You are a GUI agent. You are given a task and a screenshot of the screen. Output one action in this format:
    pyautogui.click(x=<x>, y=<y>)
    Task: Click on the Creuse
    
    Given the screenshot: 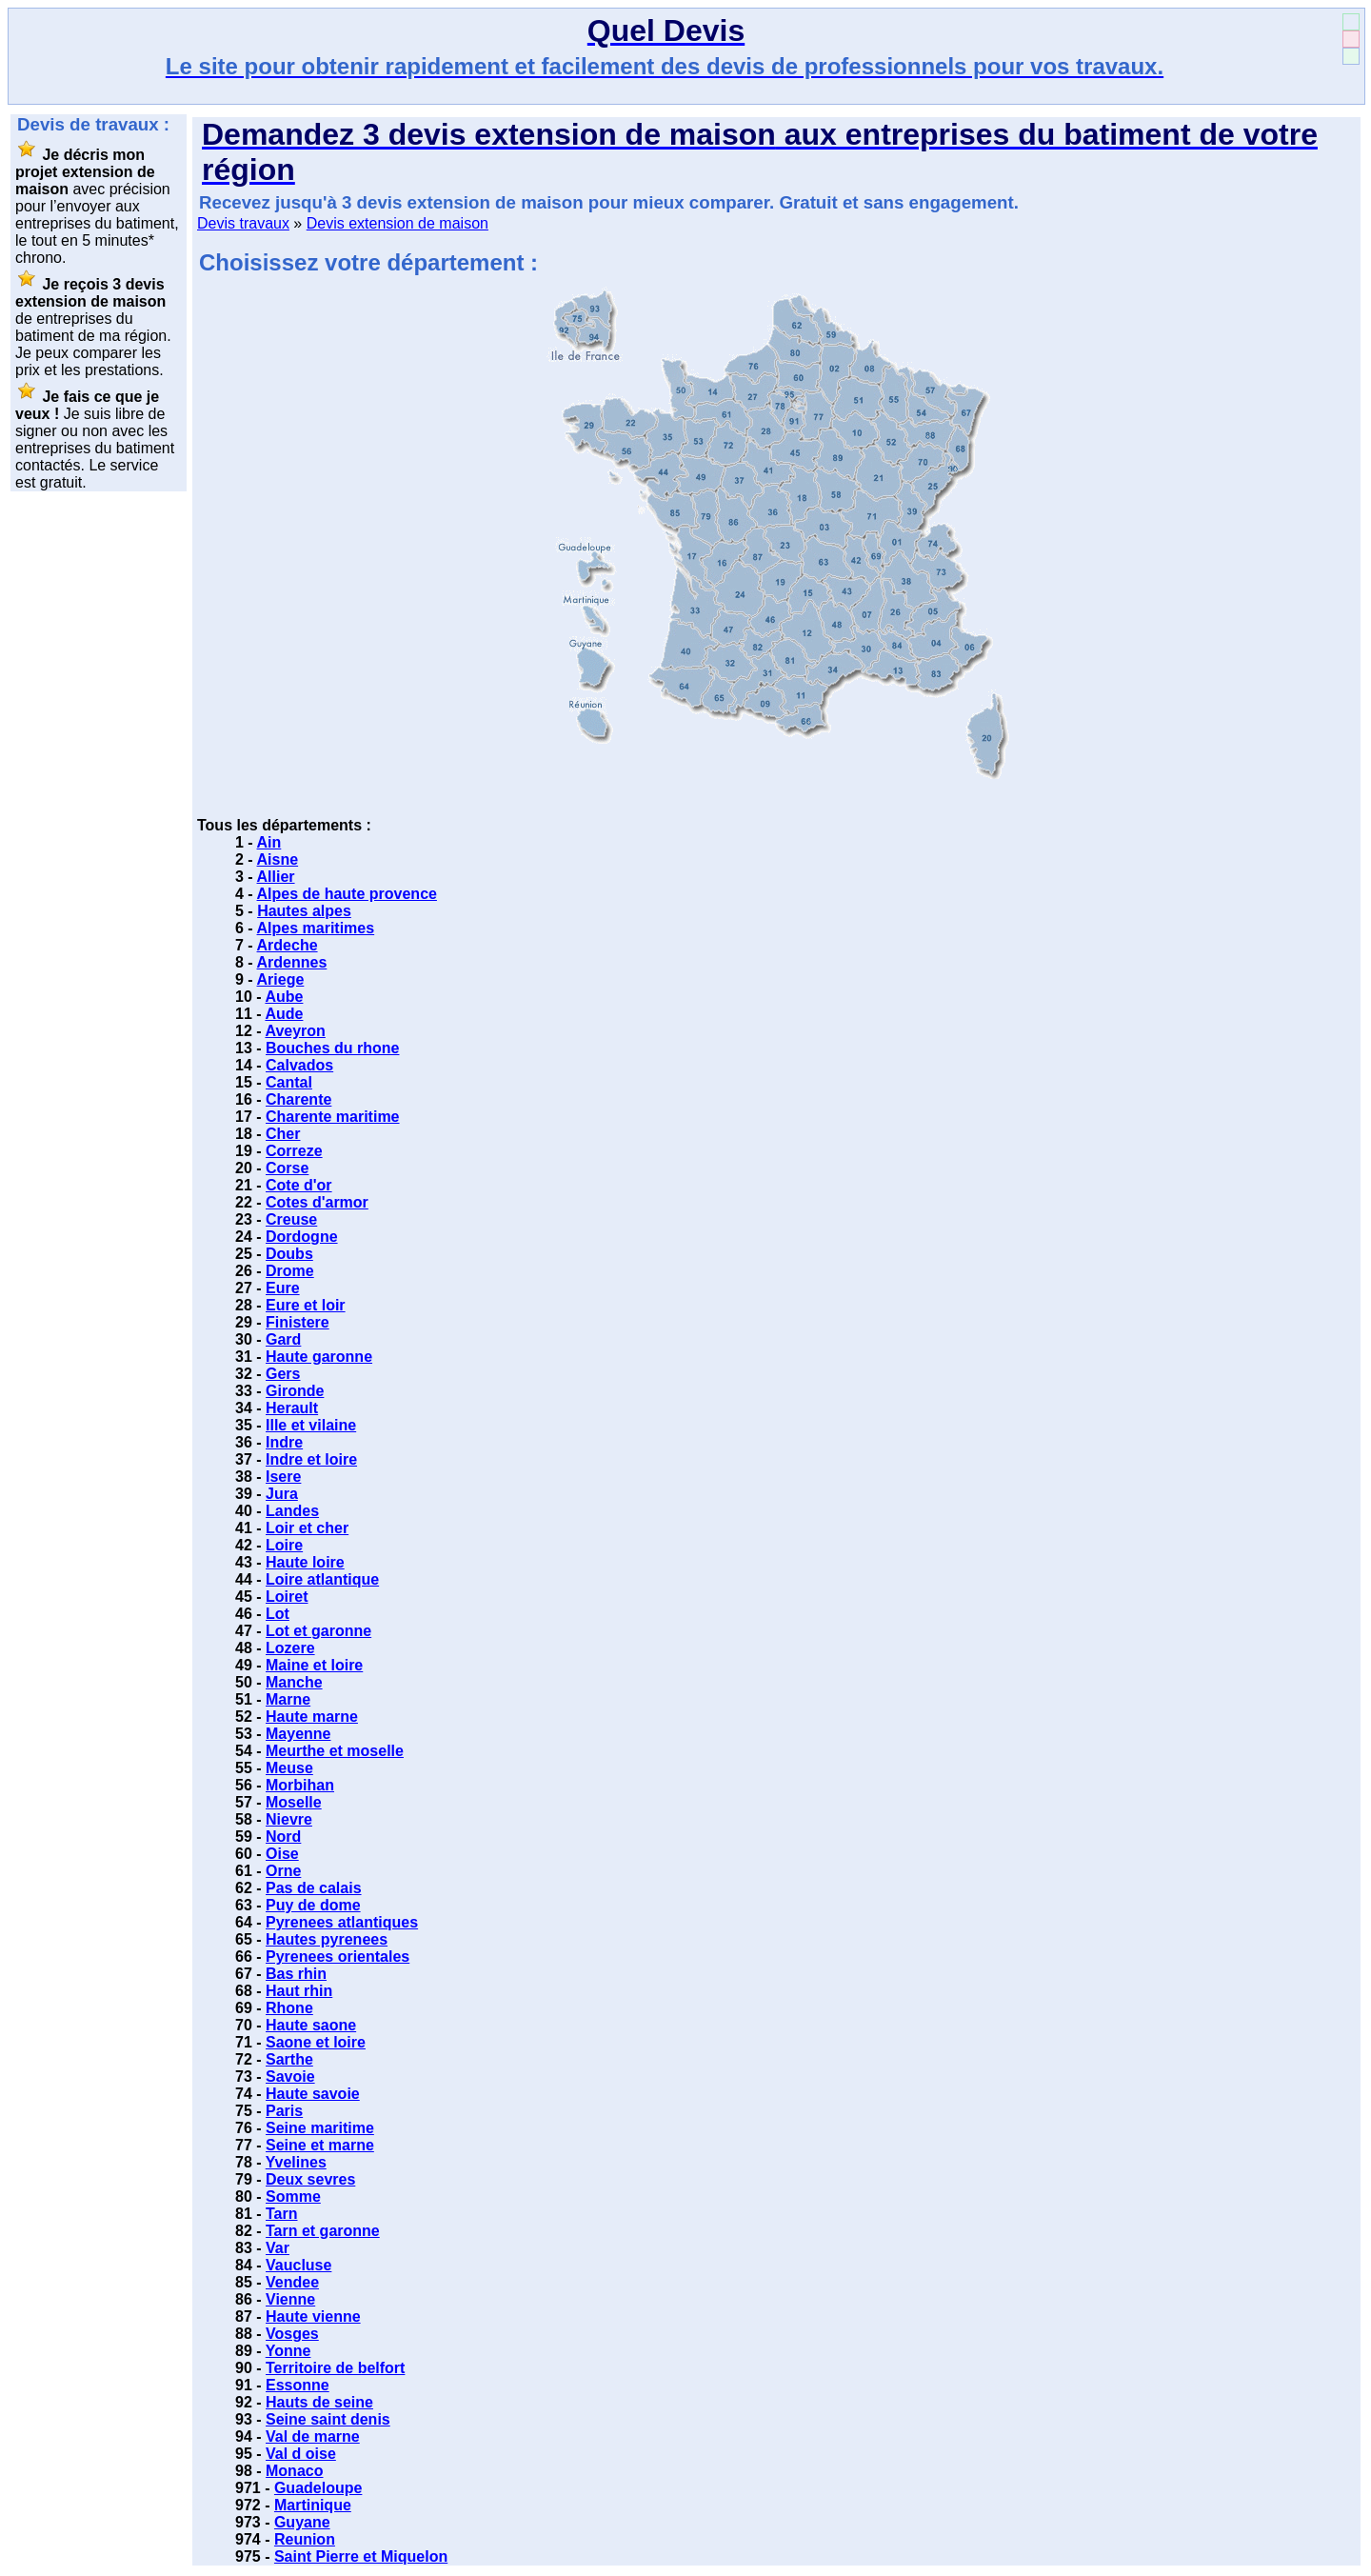 What is the action you would take?
    pyautogui.click(x=291, y=1219)
    